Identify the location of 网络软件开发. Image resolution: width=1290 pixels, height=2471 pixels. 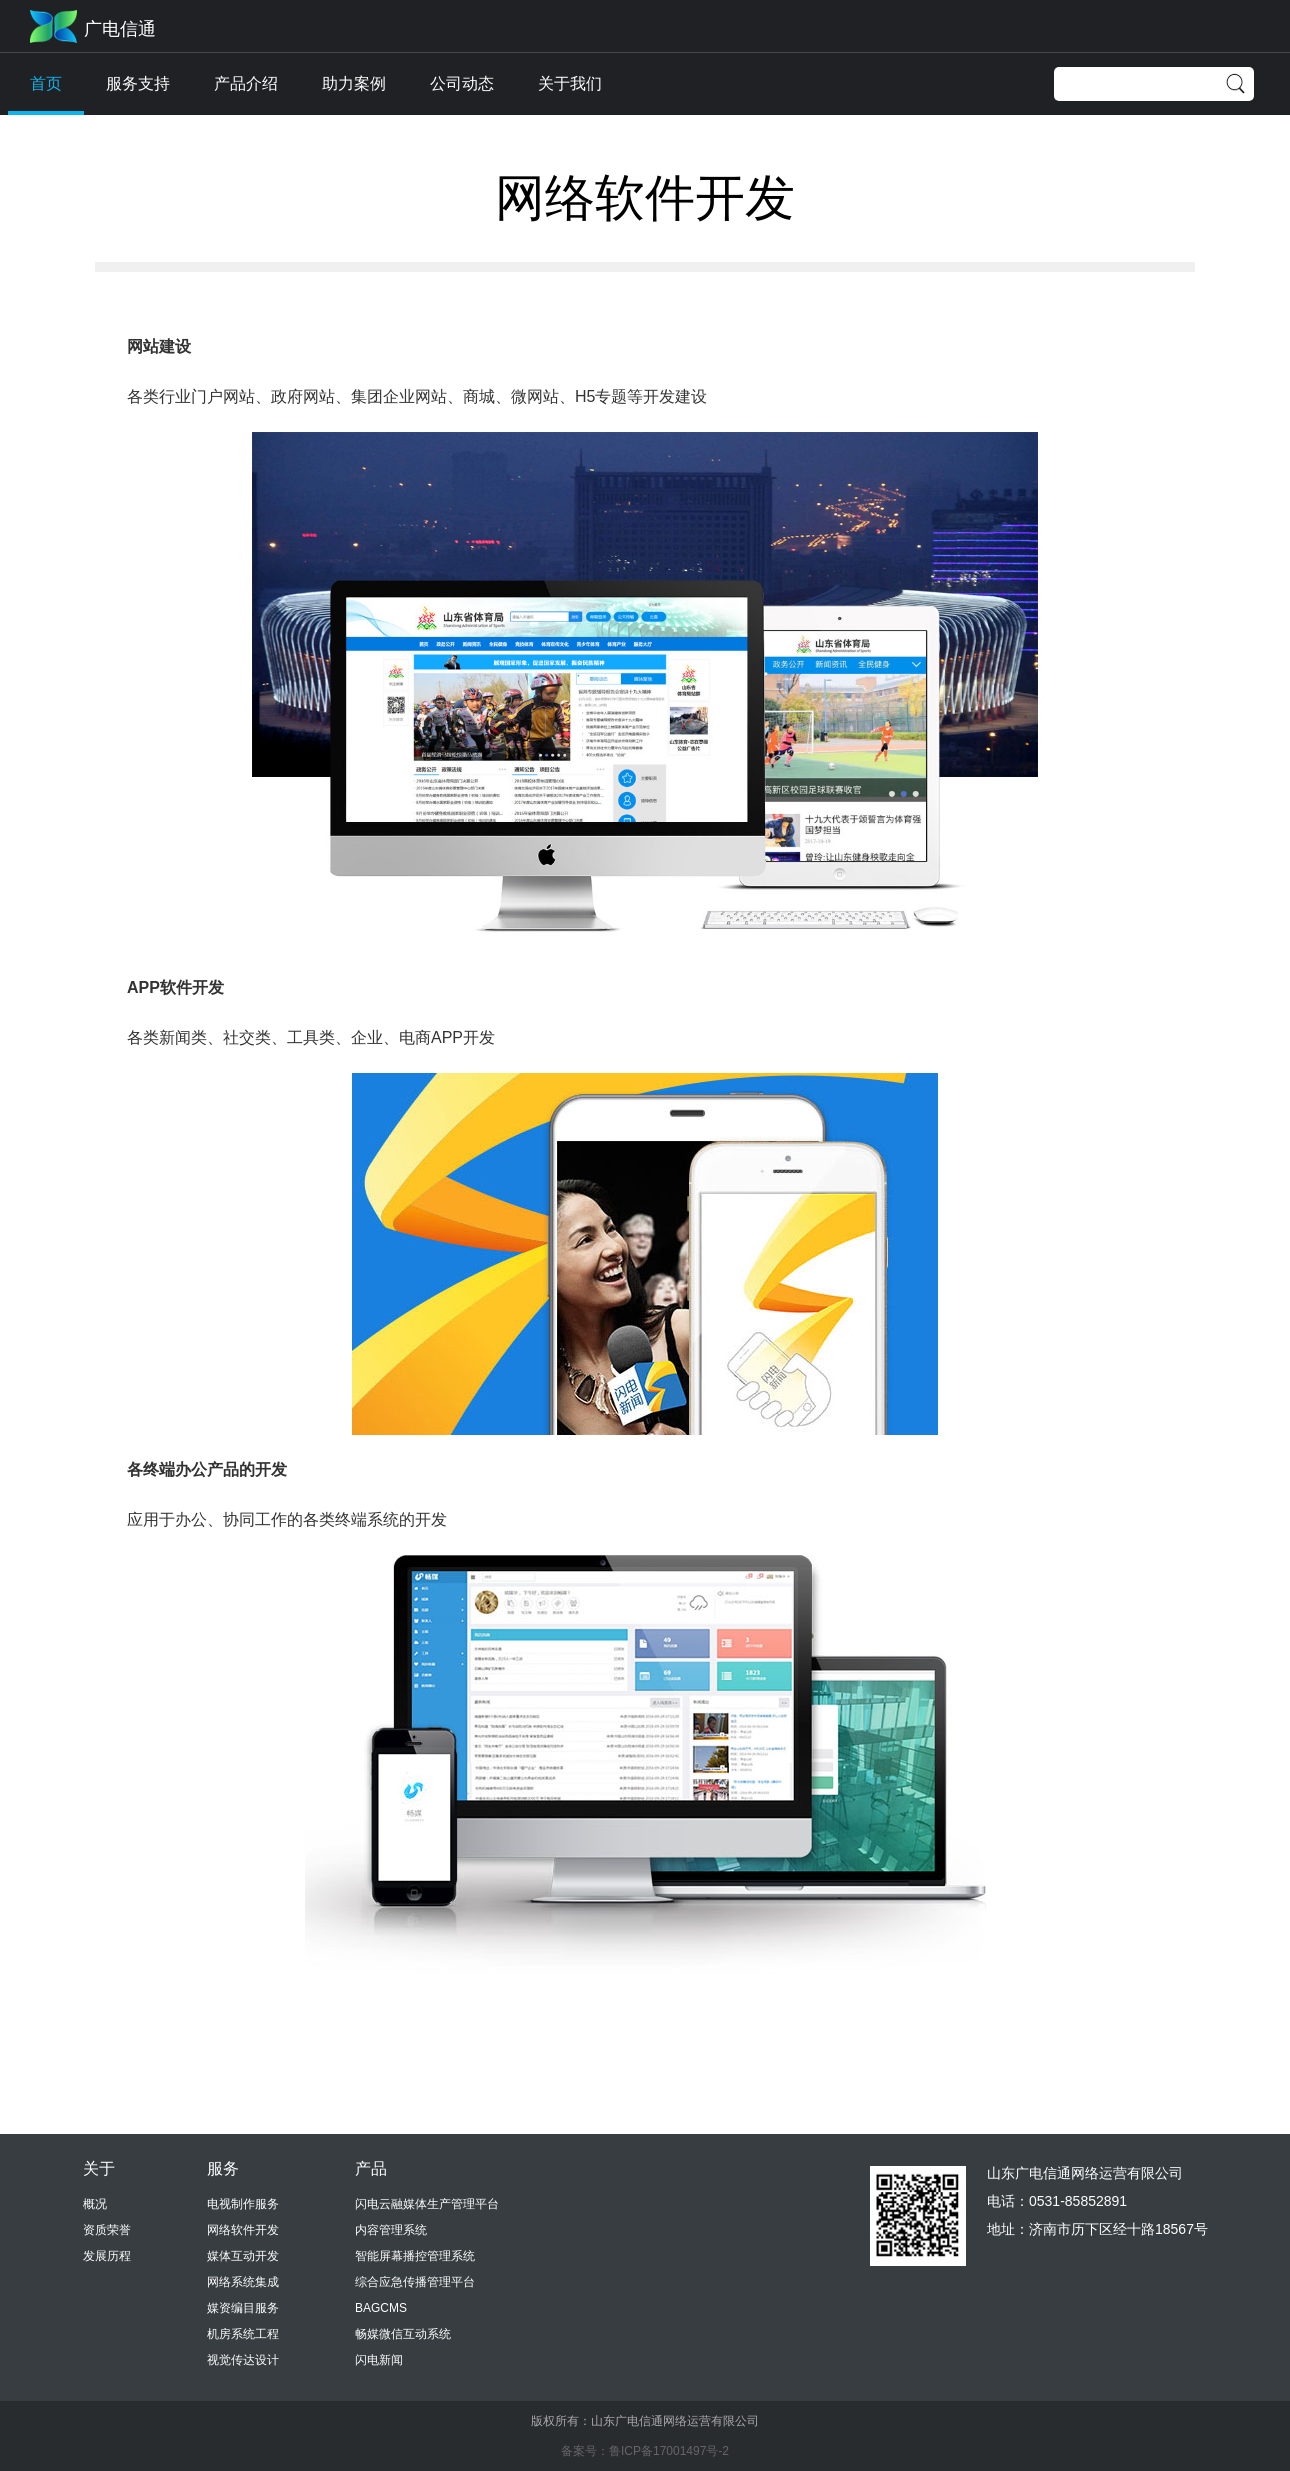
(243, 2230).